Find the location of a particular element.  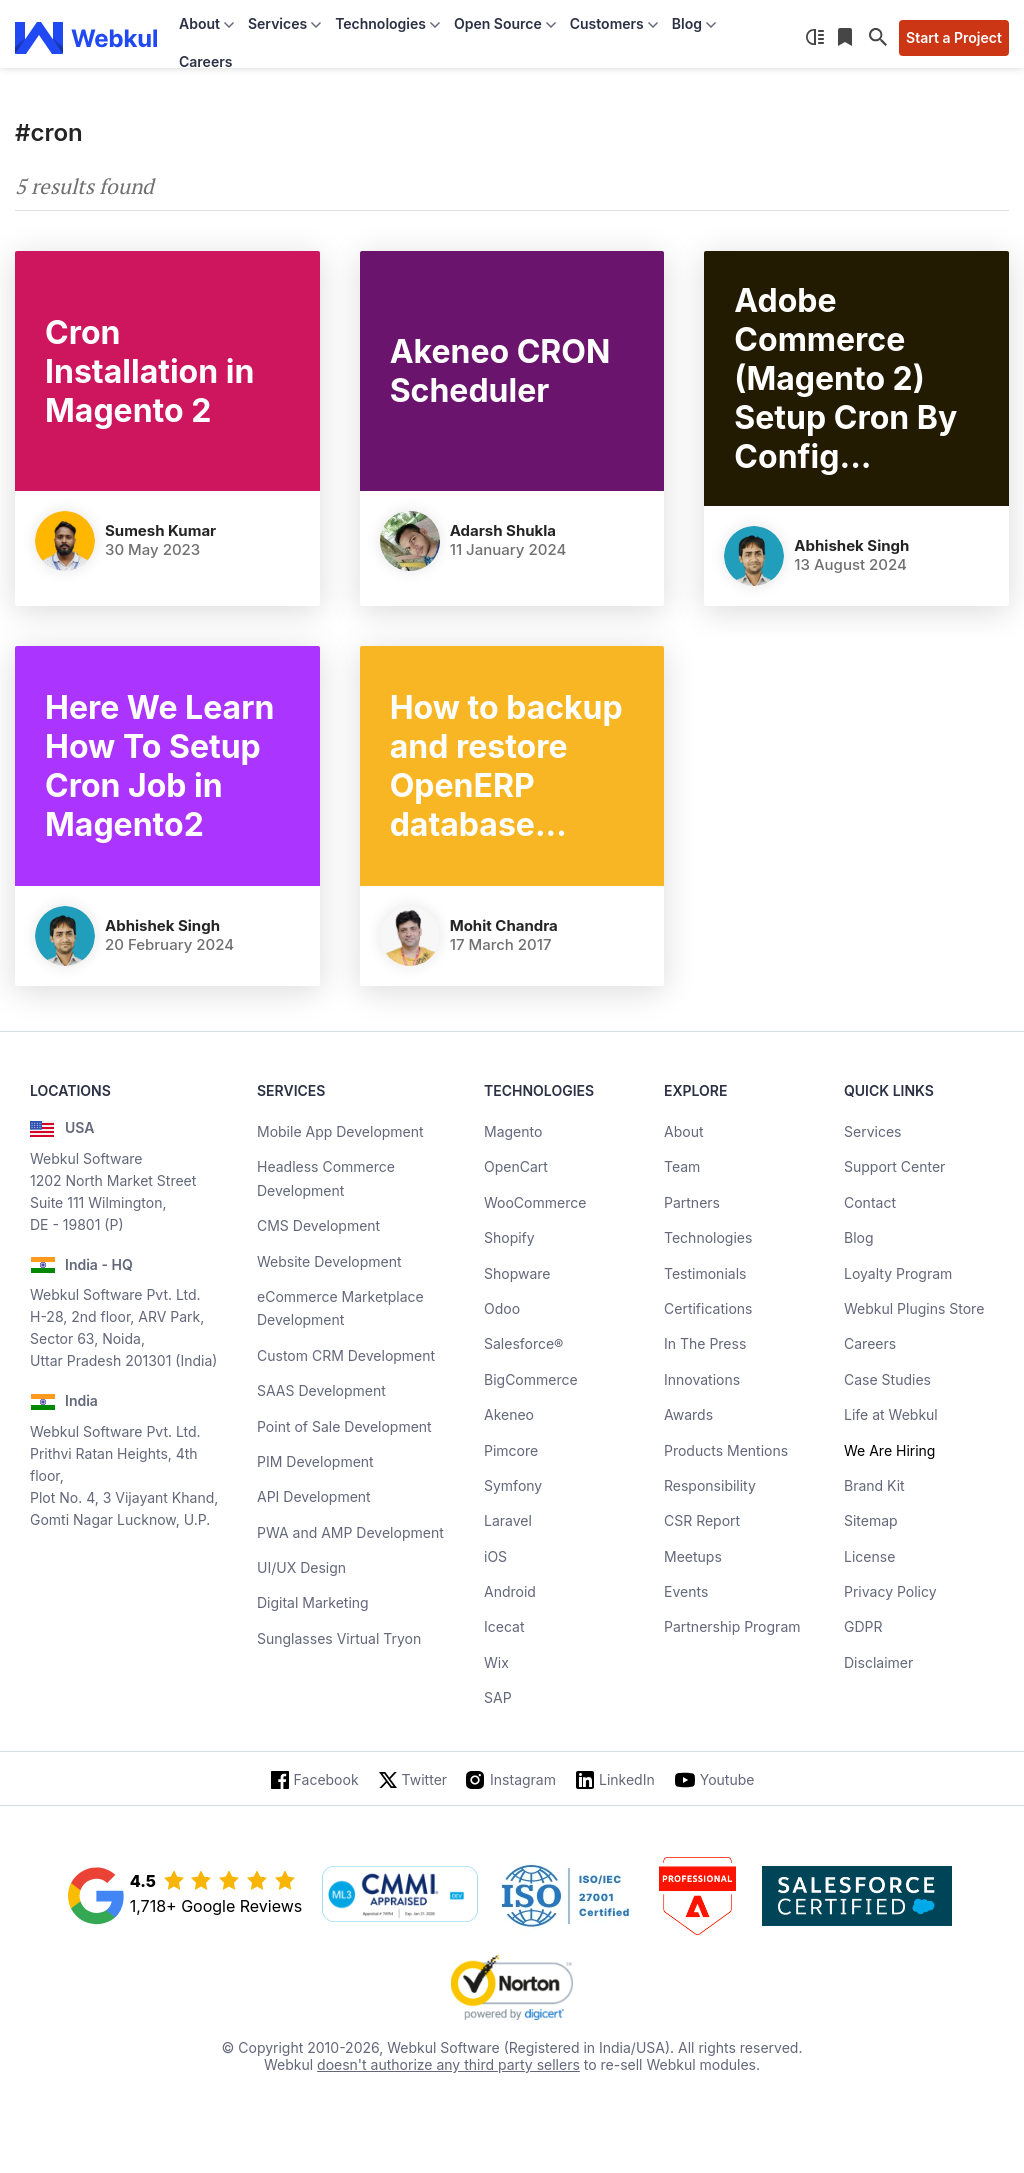

Case Studies is located at coordinates (887, 1379).